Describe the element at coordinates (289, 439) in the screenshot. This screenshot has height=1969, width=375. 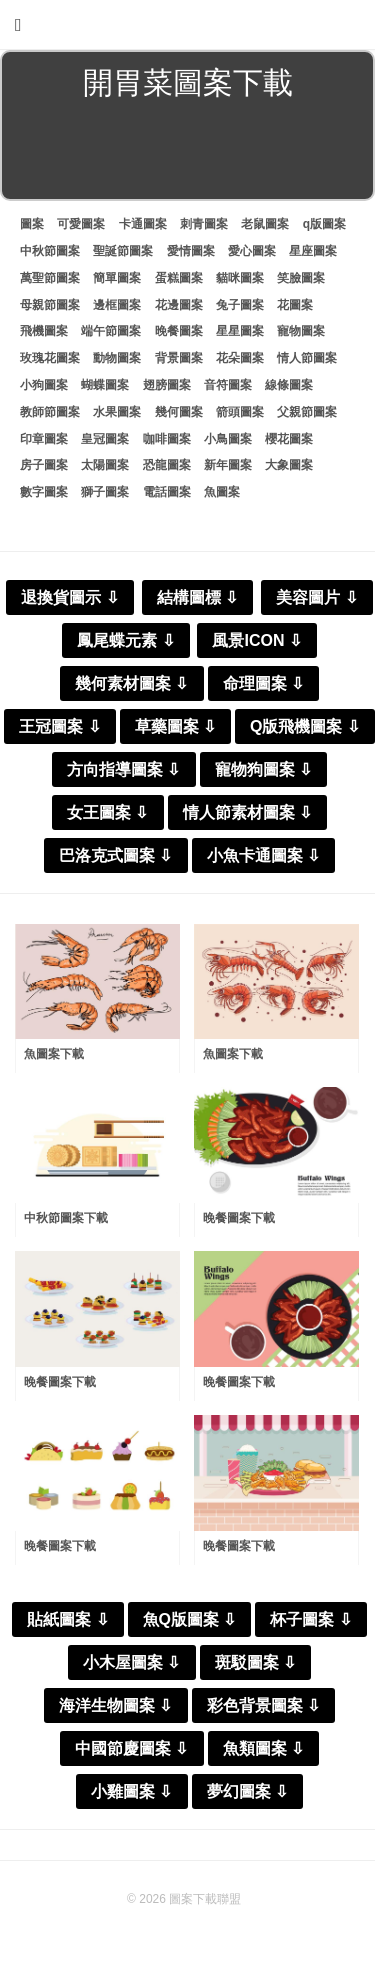
I see `櫻花圖案` at that location.